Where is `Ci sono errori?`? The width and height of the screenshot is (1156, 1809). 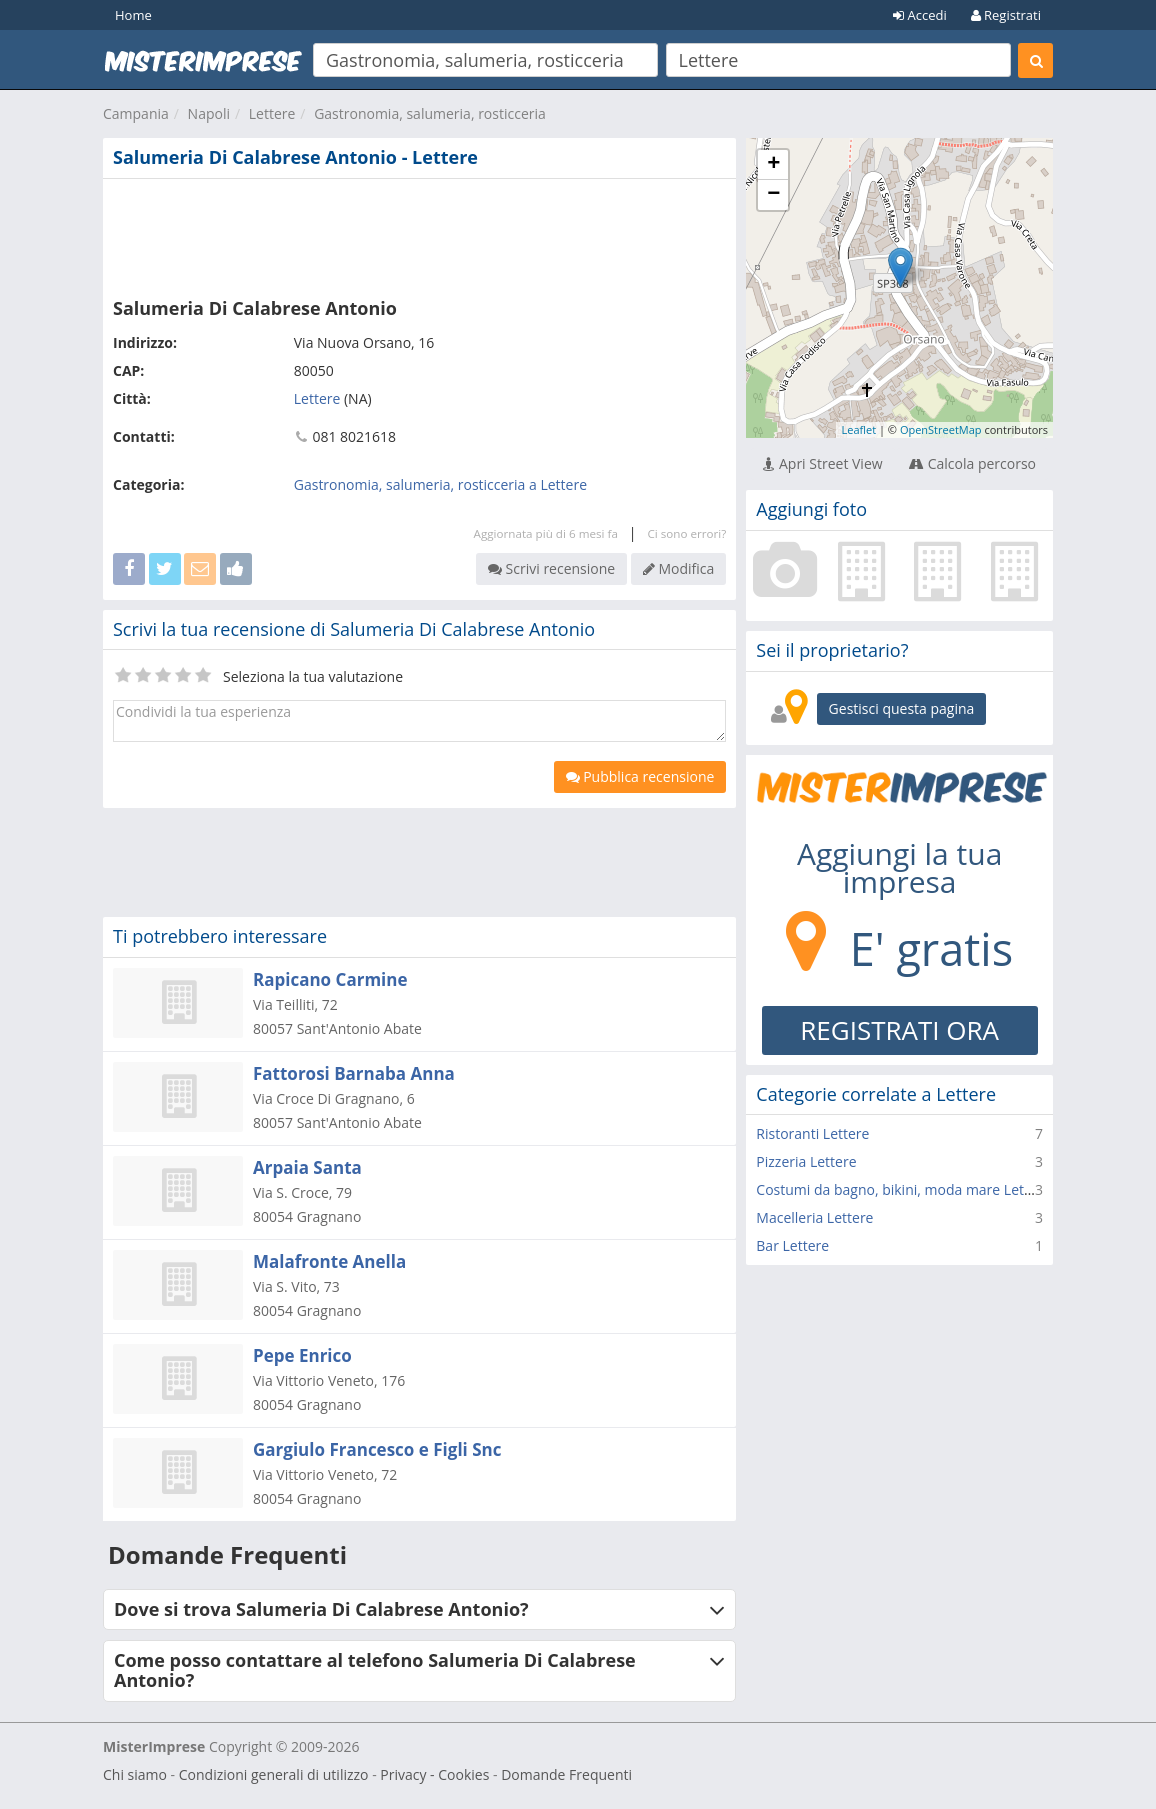
Ci sono errori? is located at coordinates (686, 533).